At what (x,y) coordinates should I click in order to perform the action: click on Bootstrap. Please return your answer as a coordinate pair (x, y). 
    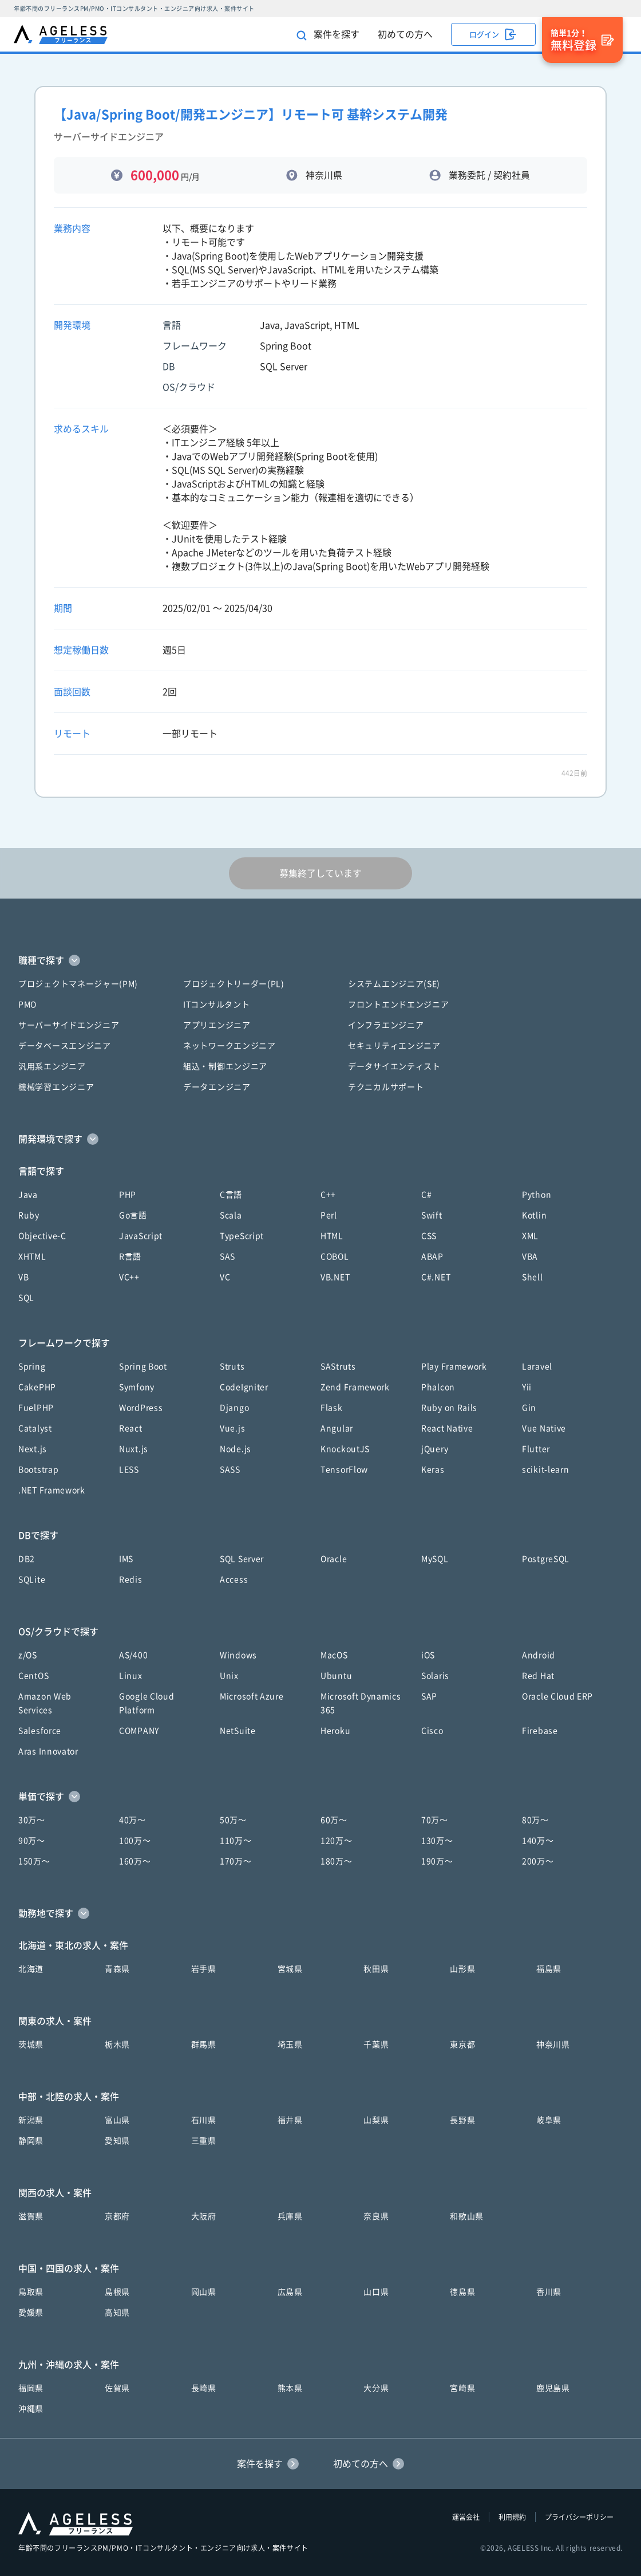
    Looking at the image, I should click on (38, 1470).